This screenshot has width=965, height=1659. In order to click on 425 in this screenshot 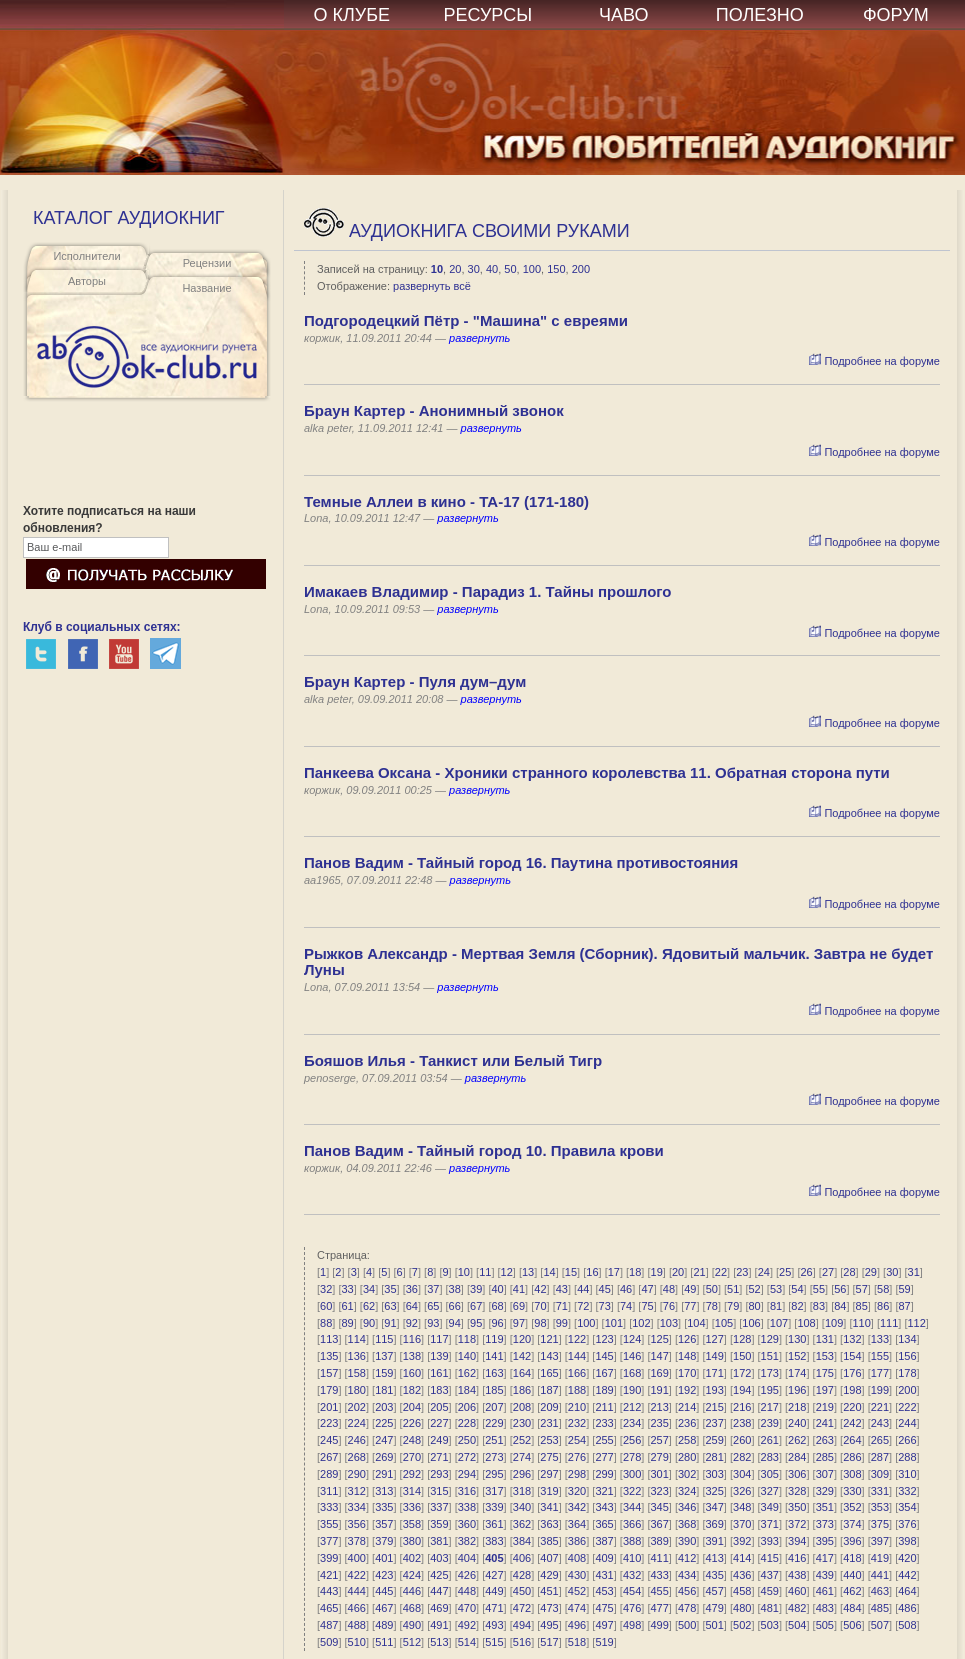, I will do `click(439, 1575)`.